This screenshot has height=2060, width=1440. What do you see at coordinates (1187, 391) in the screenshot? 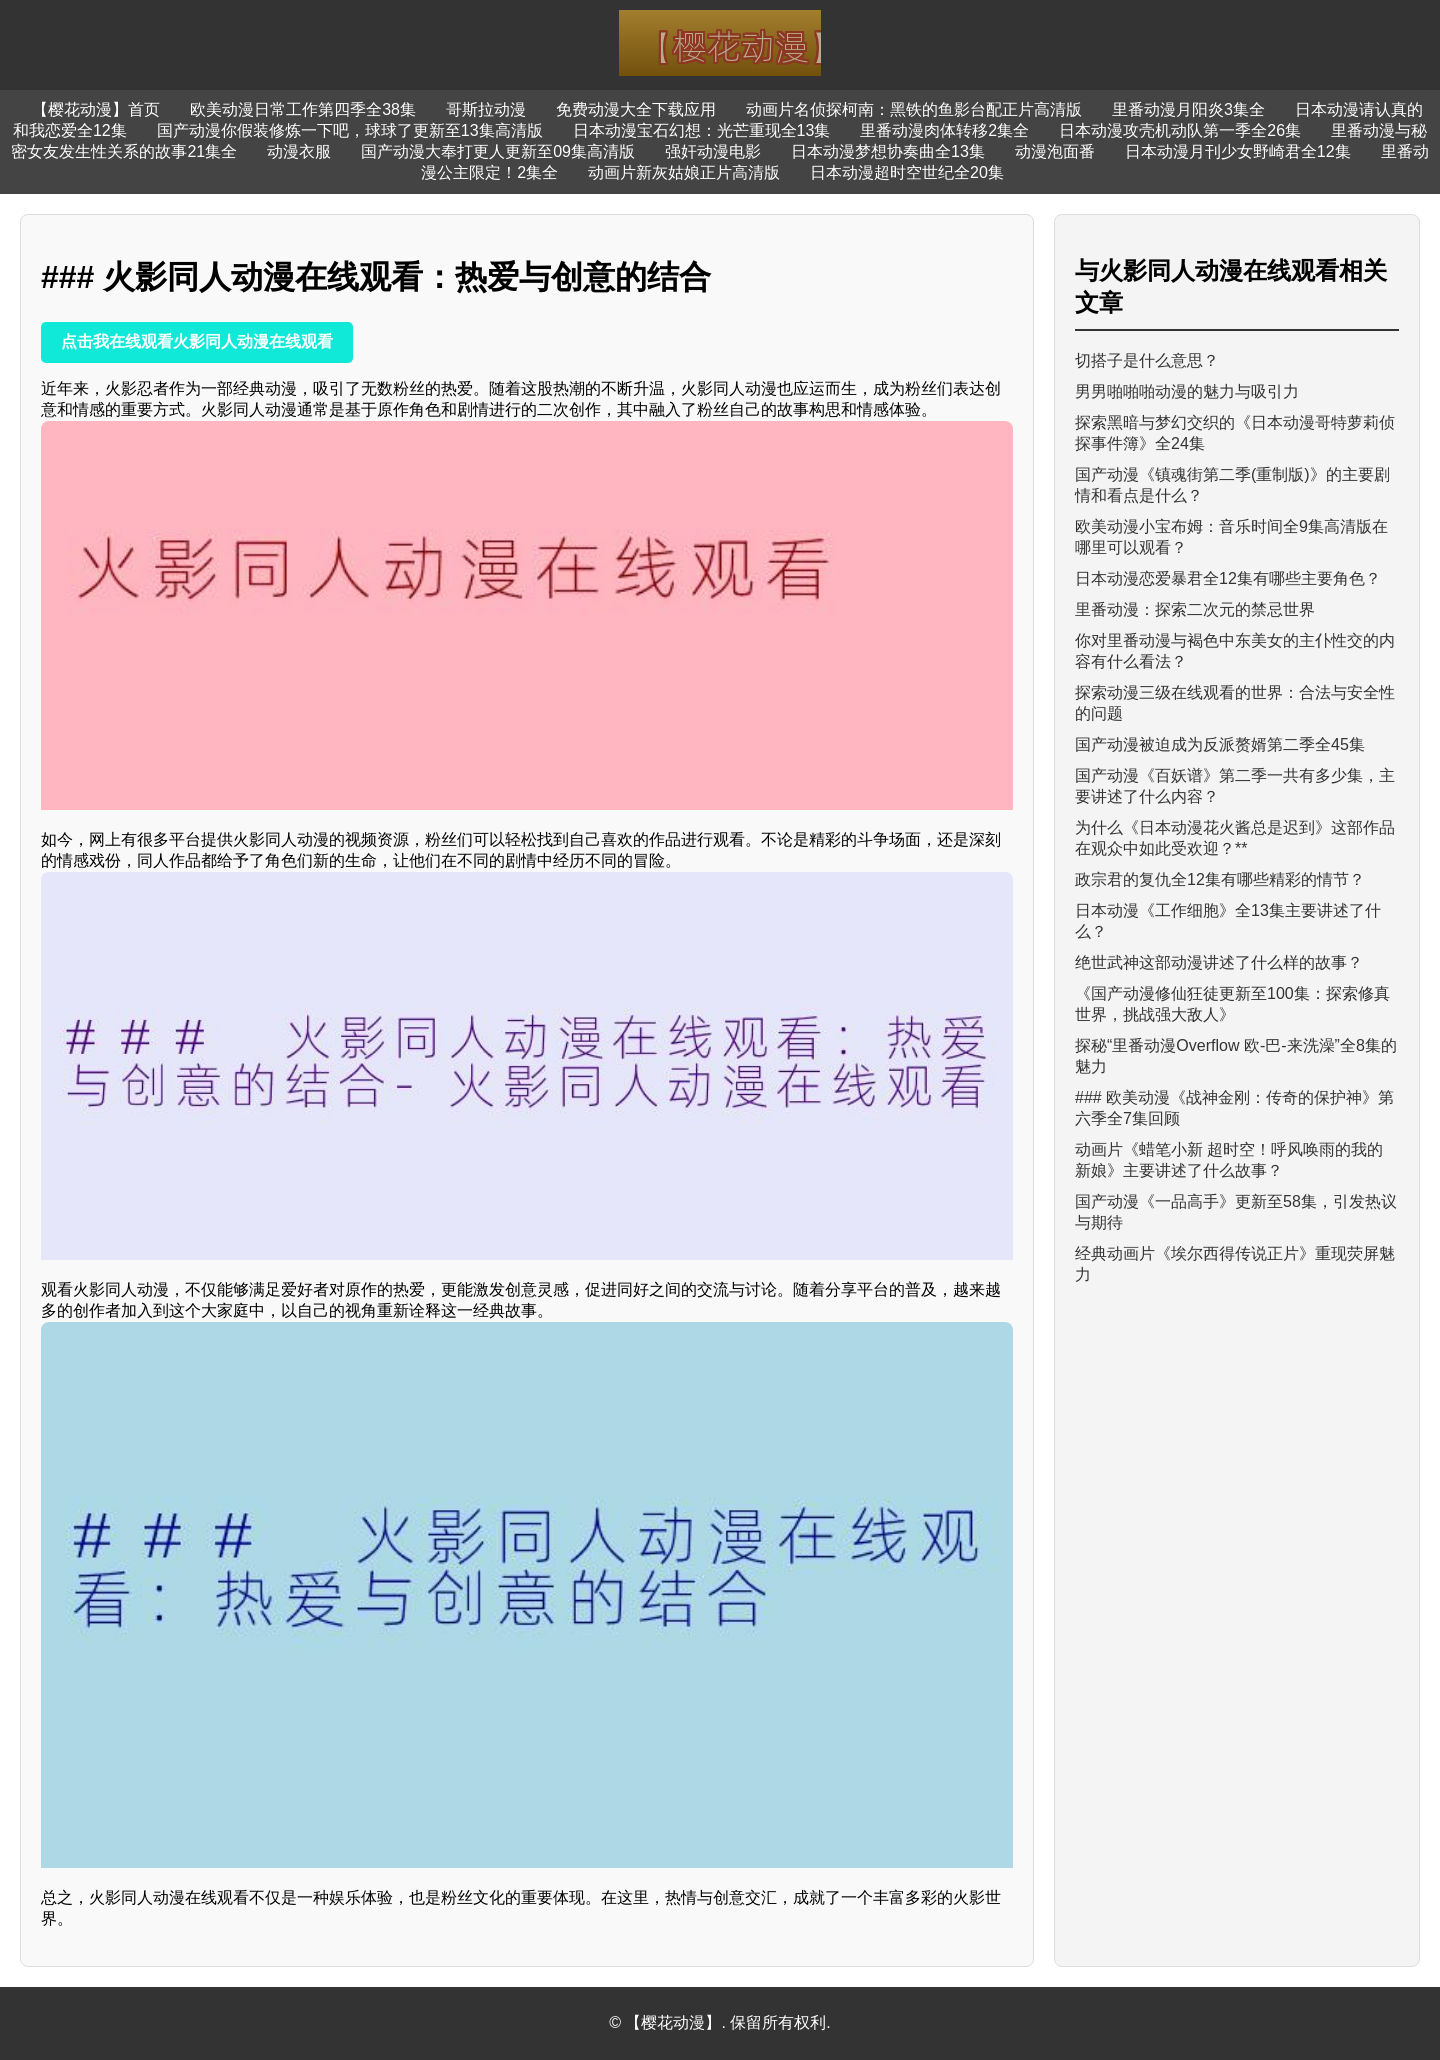
I see `男男啪啪啪动漫的魅力与吸引力` at bounding box center [1187, 391].